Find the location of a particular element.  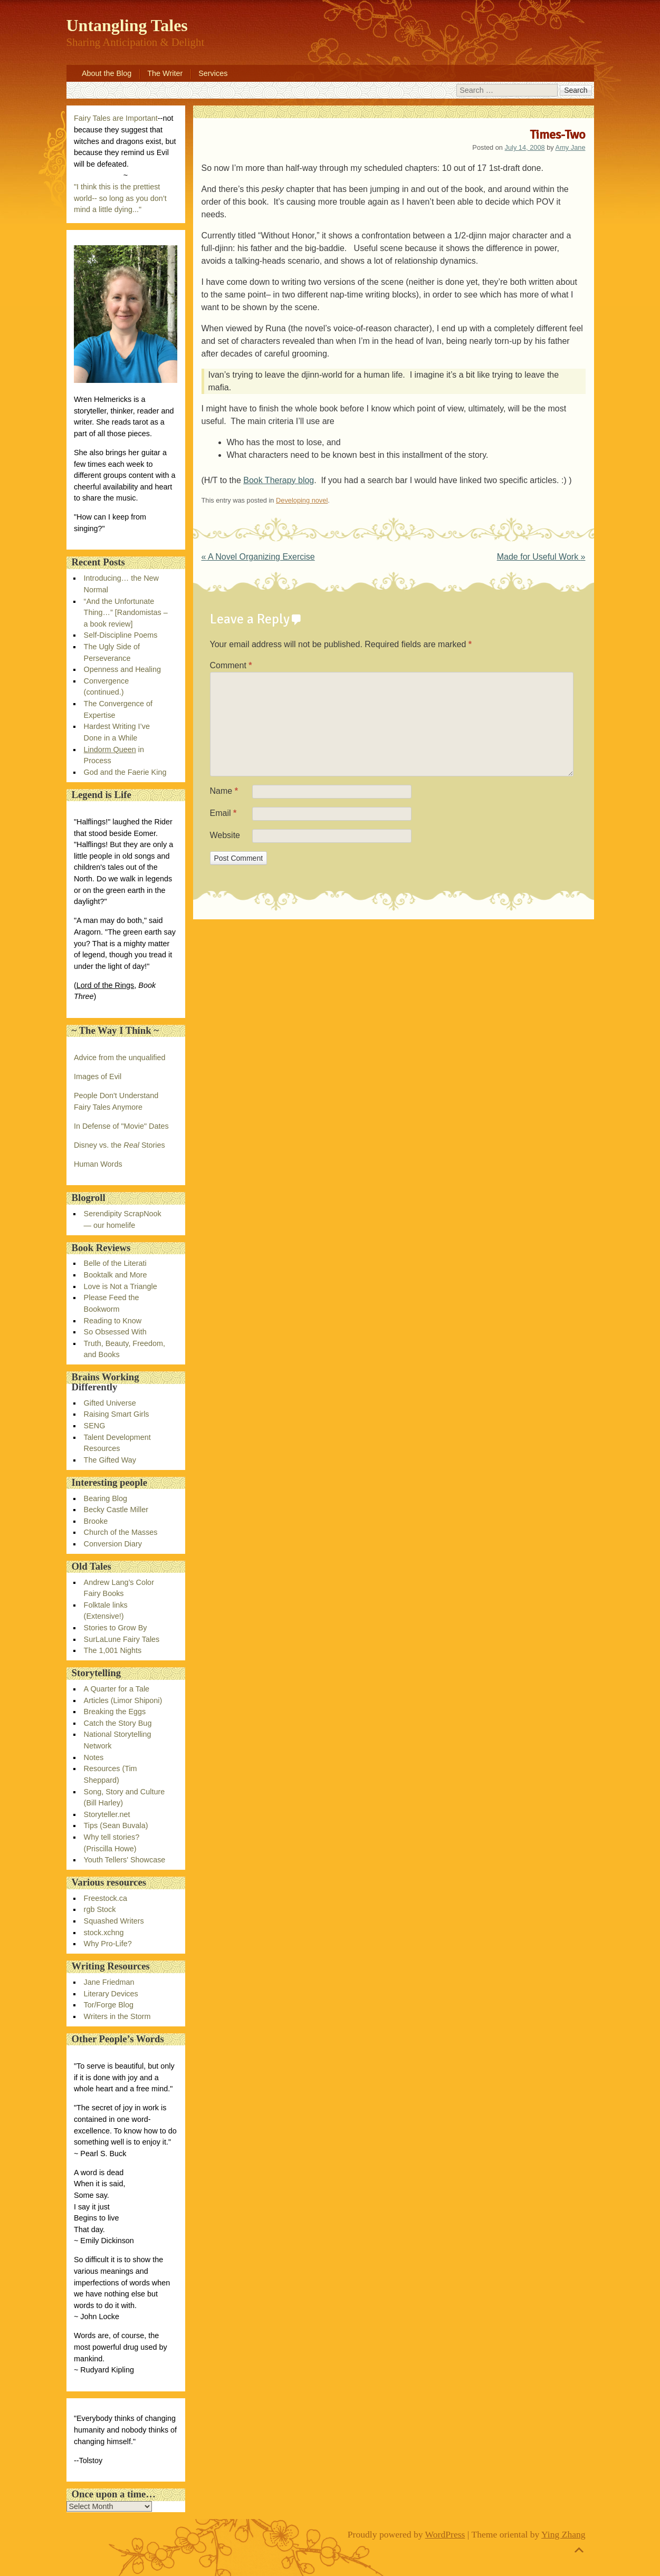

Advice from the unqualified is located at coordinates (120, 1057).